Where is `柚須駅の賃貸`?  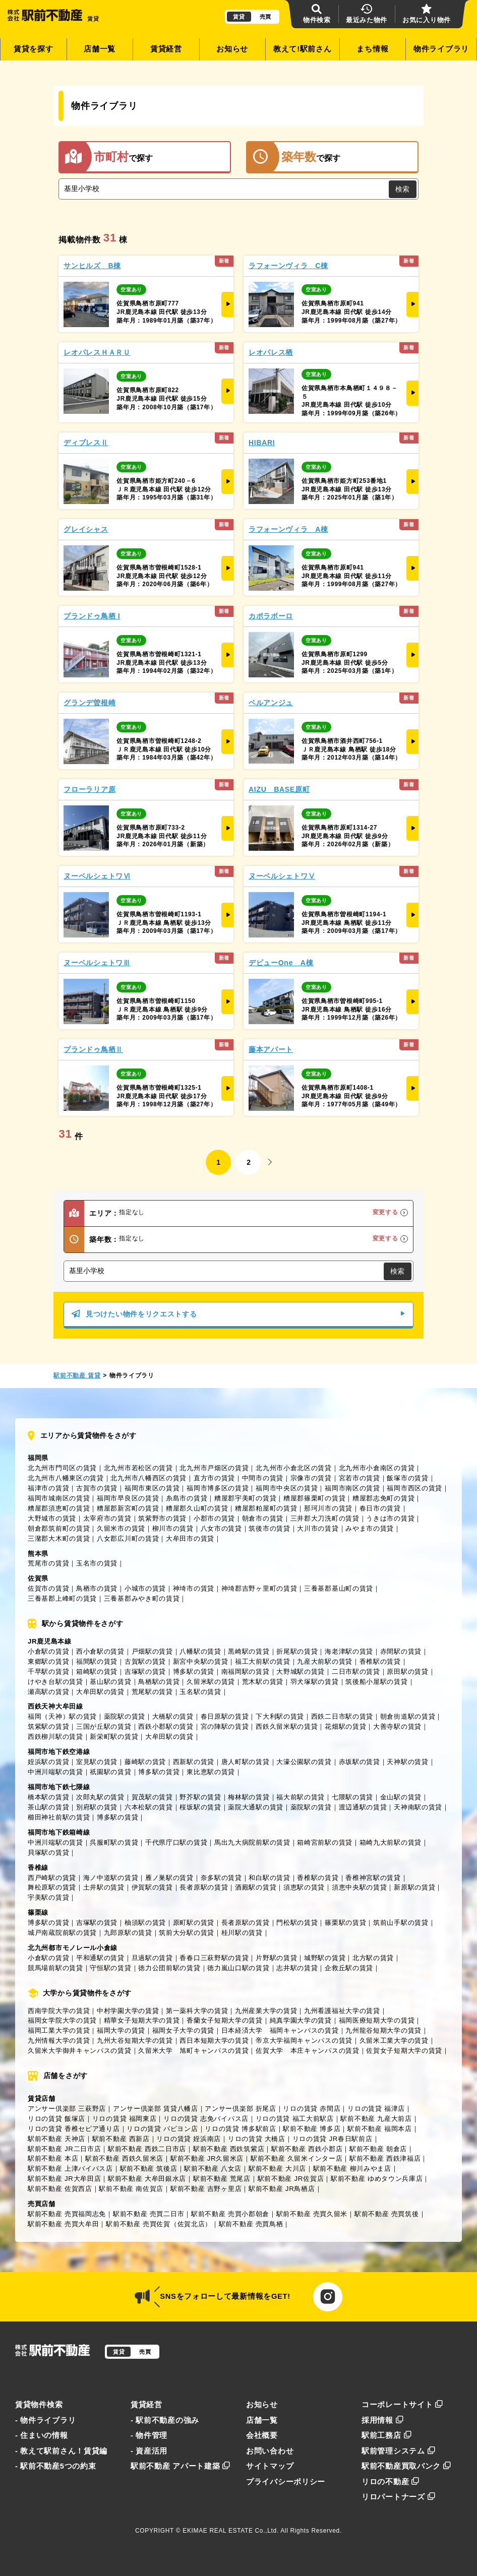
柚須駅の賃貸 is located at coordinates (145, 1922).